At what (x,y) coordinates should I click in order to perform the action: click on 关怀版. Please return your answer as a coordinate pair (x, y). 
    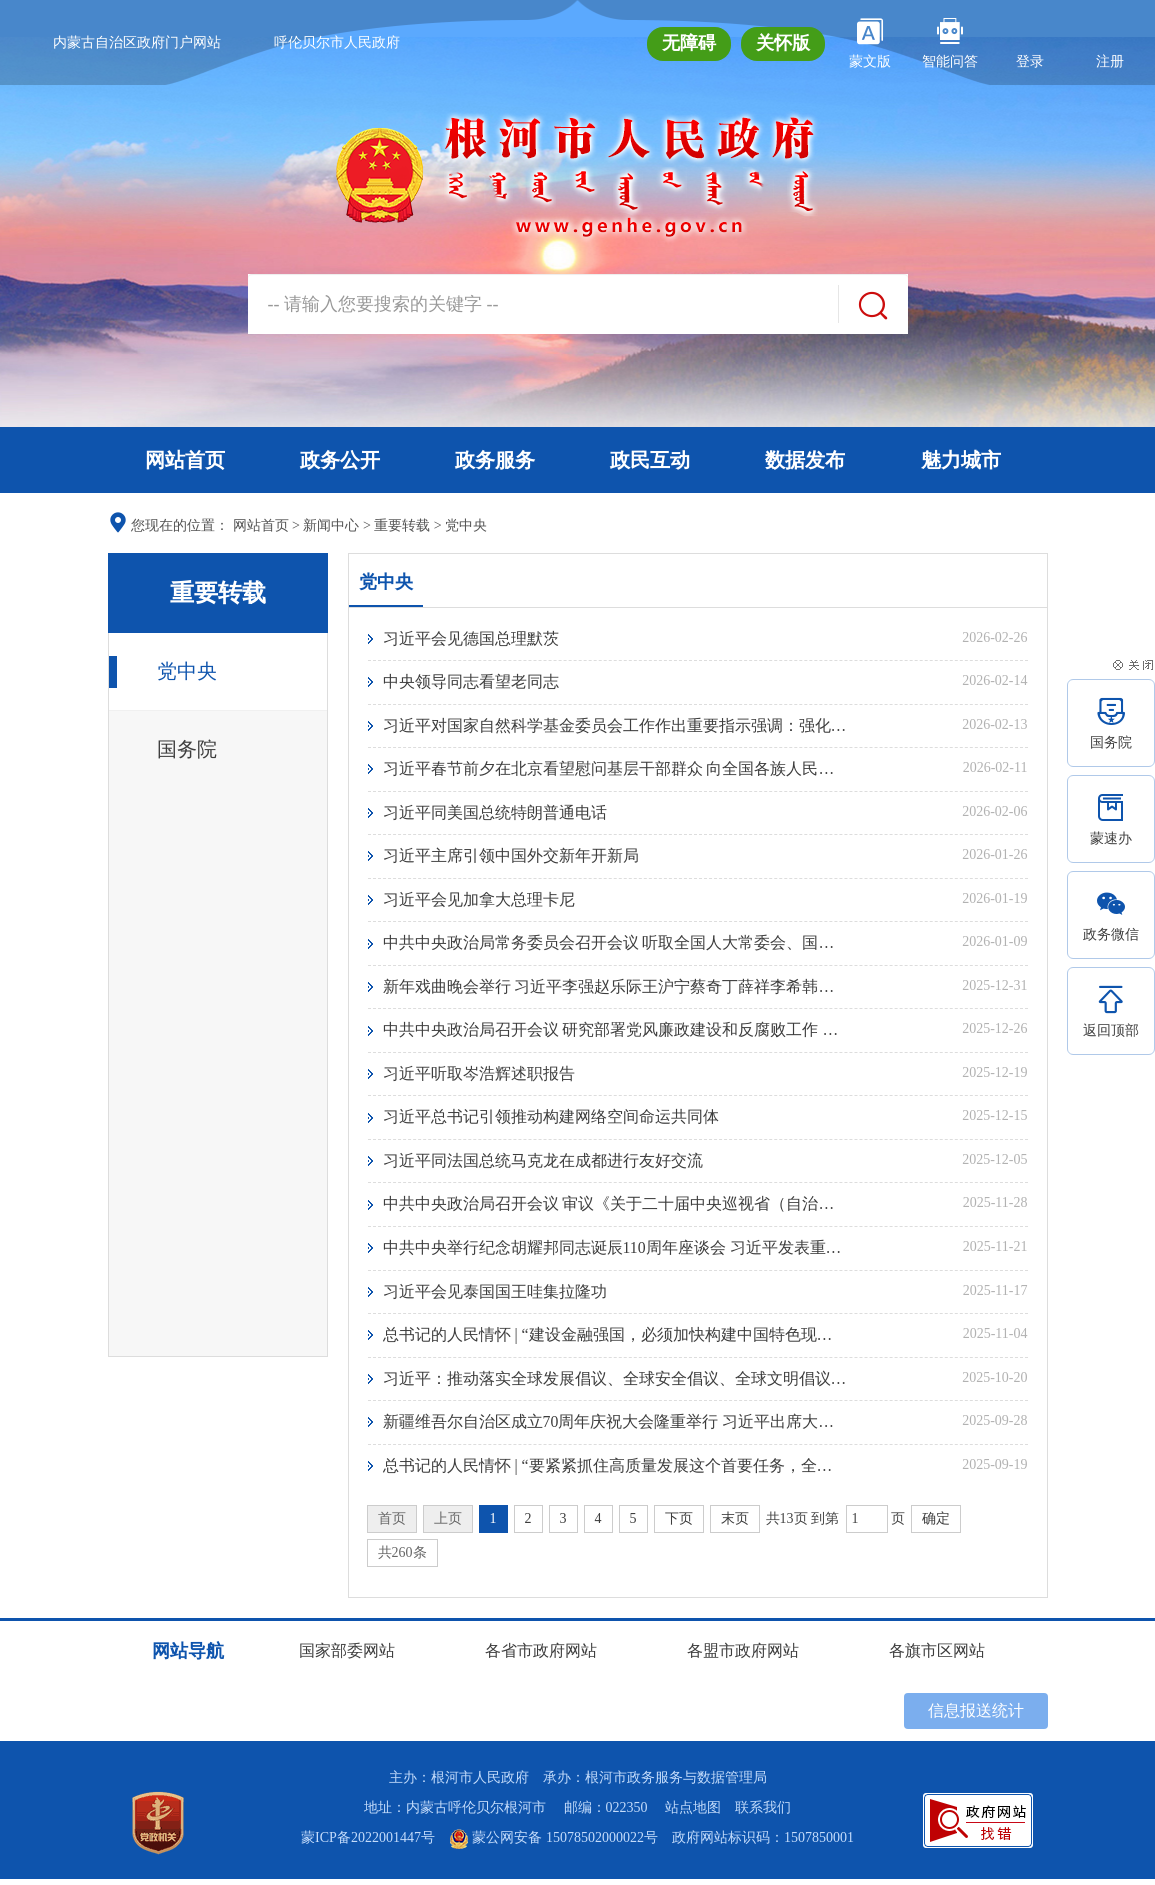
    Looking at the image, I should click on (783, 43).